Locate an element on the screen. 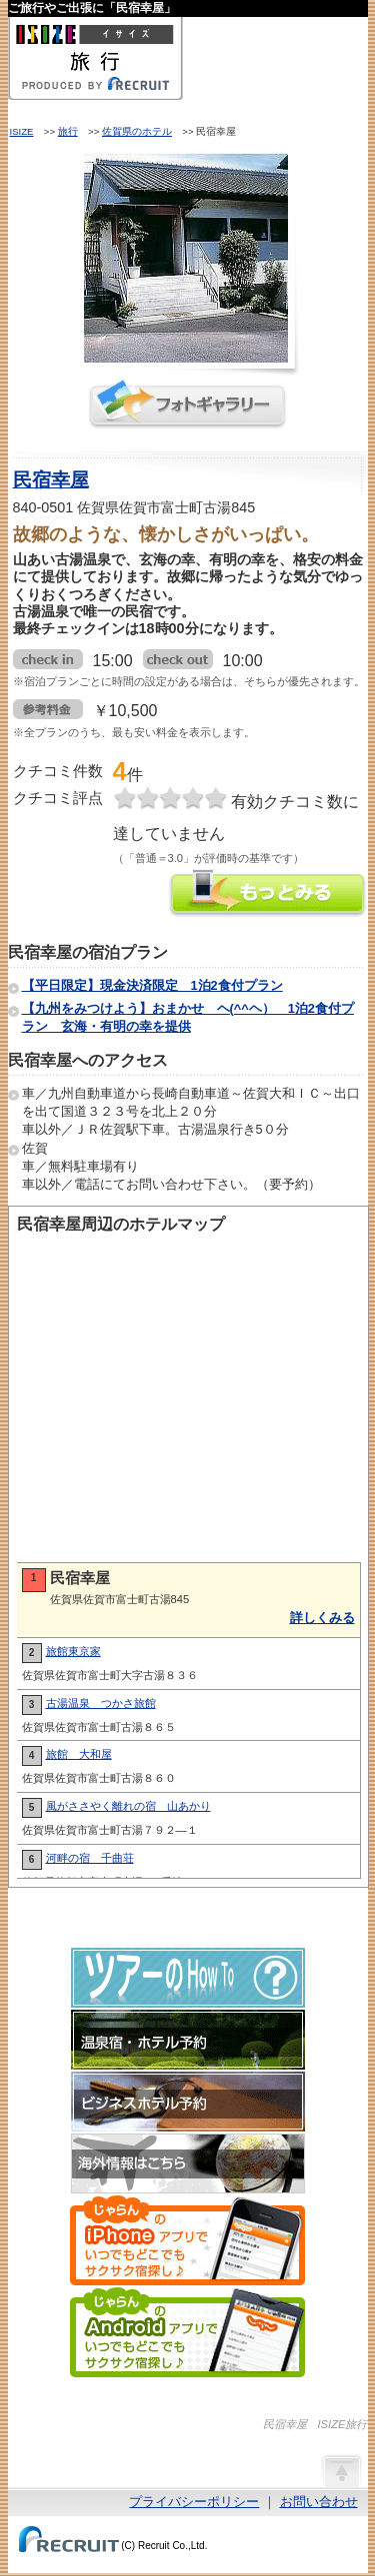 The image size is (375, 2576). 海外情報はこちら is located at coordinates (188, 2163).